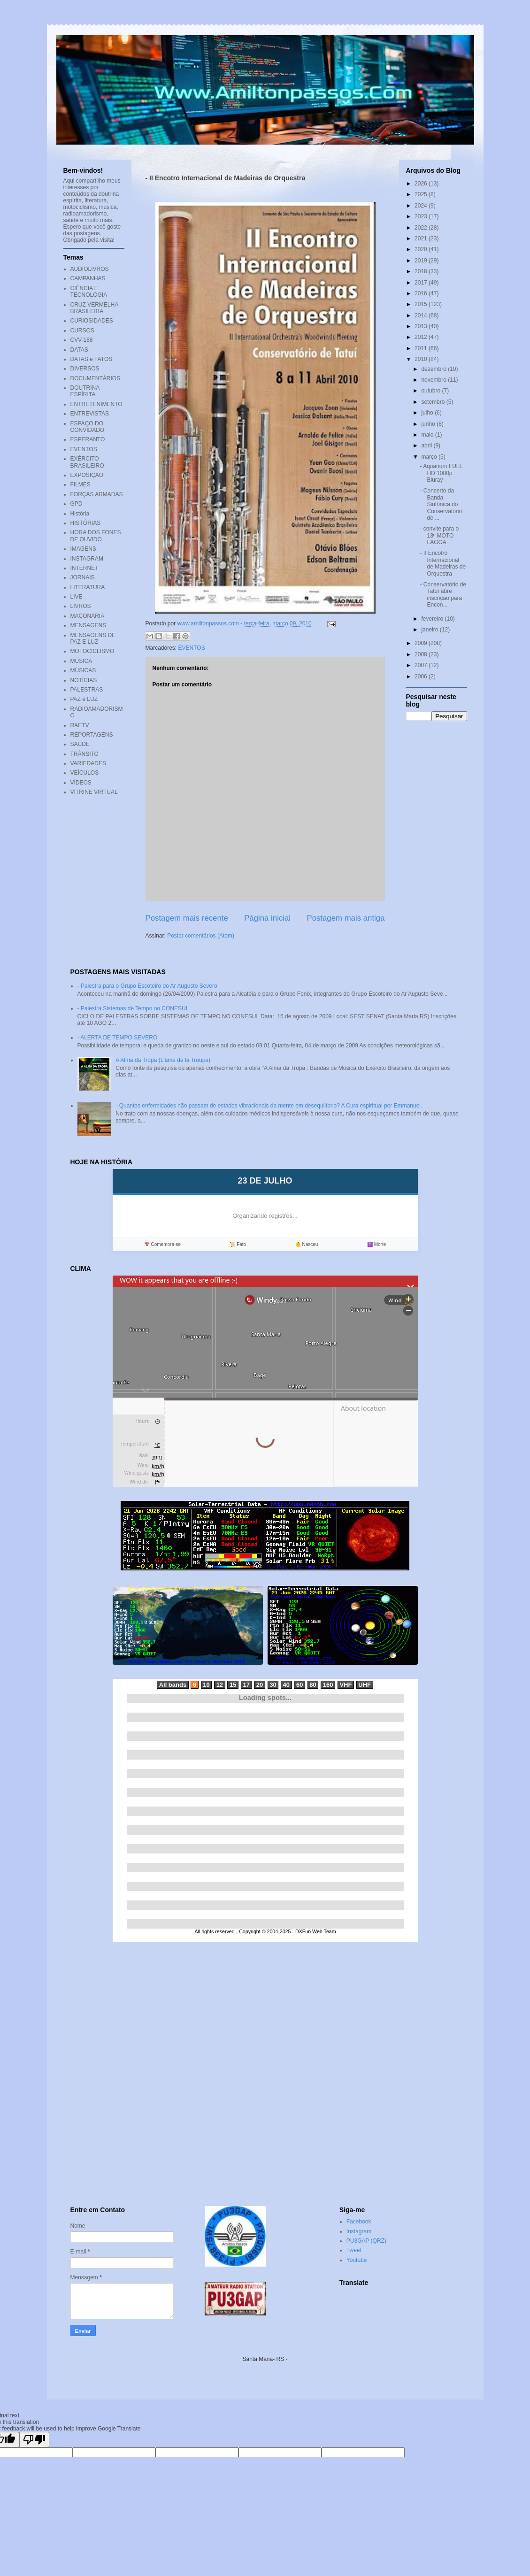 The image size is (530, 2576). I want to click on VÍDEOS, so click(81, 782).